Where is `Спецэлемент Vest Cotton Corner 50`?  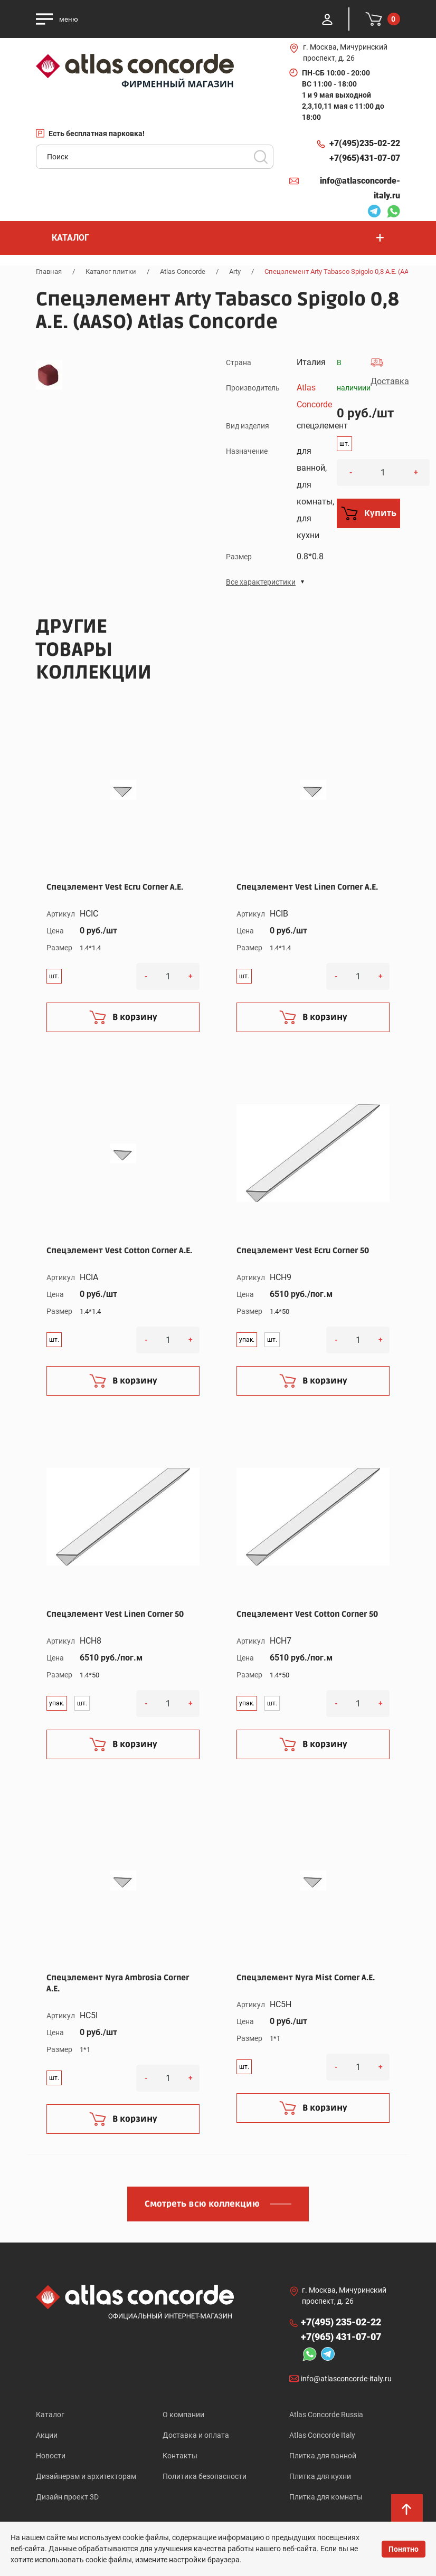
Спецэлемент Vest Cotton Corner 50 is located at coordinates (307, 1614).